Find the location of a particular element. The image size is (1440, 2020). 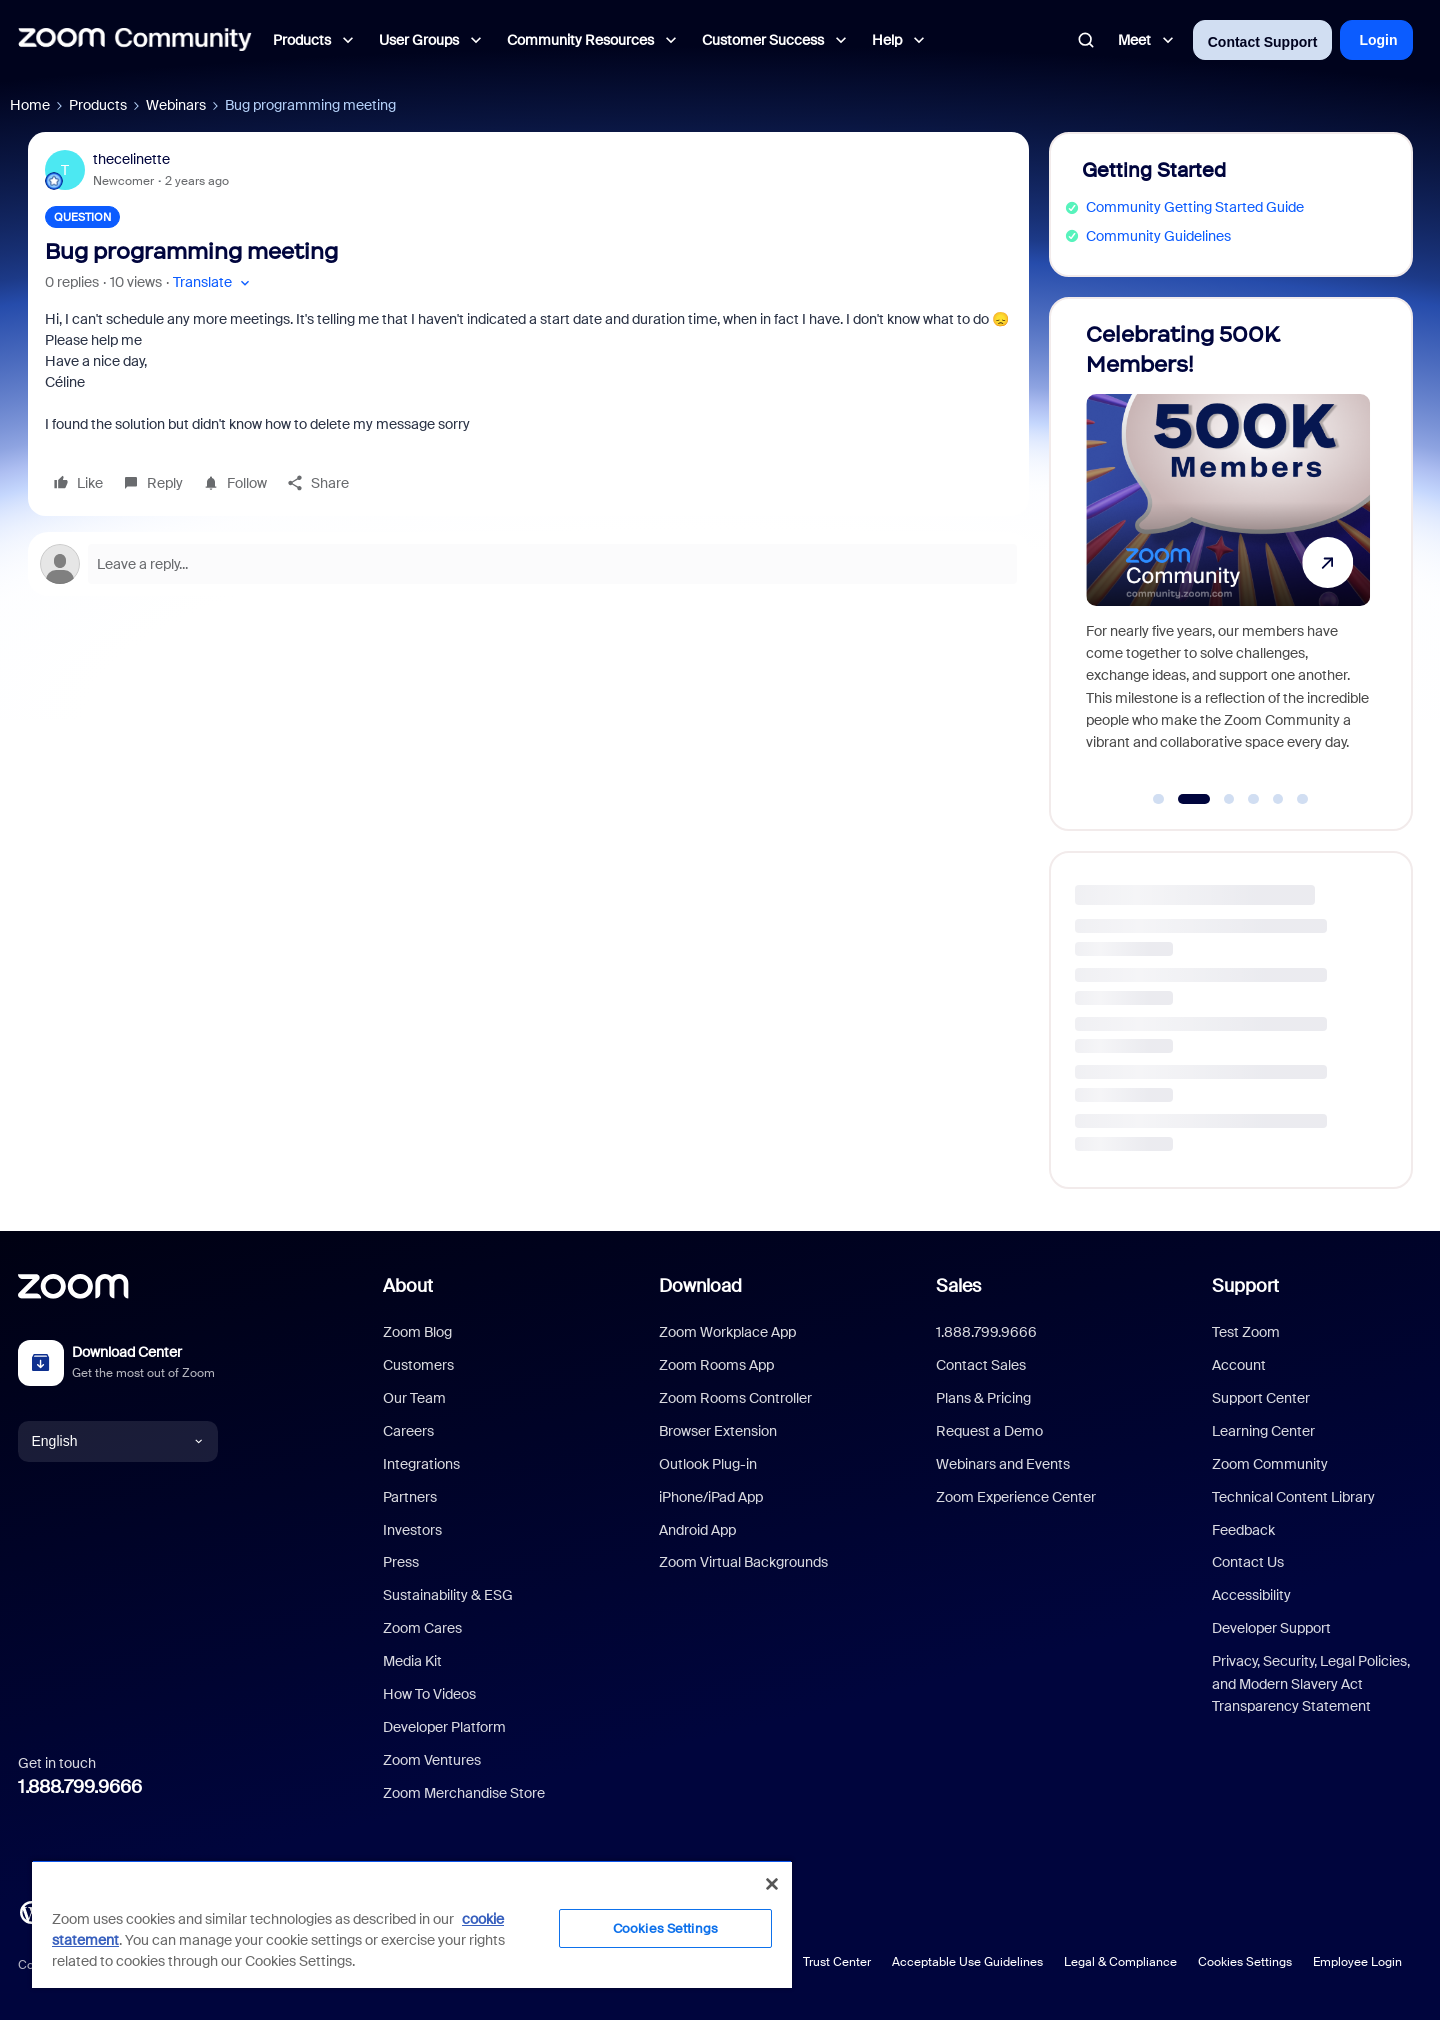

Investors is located at coordinates (412, 1530).